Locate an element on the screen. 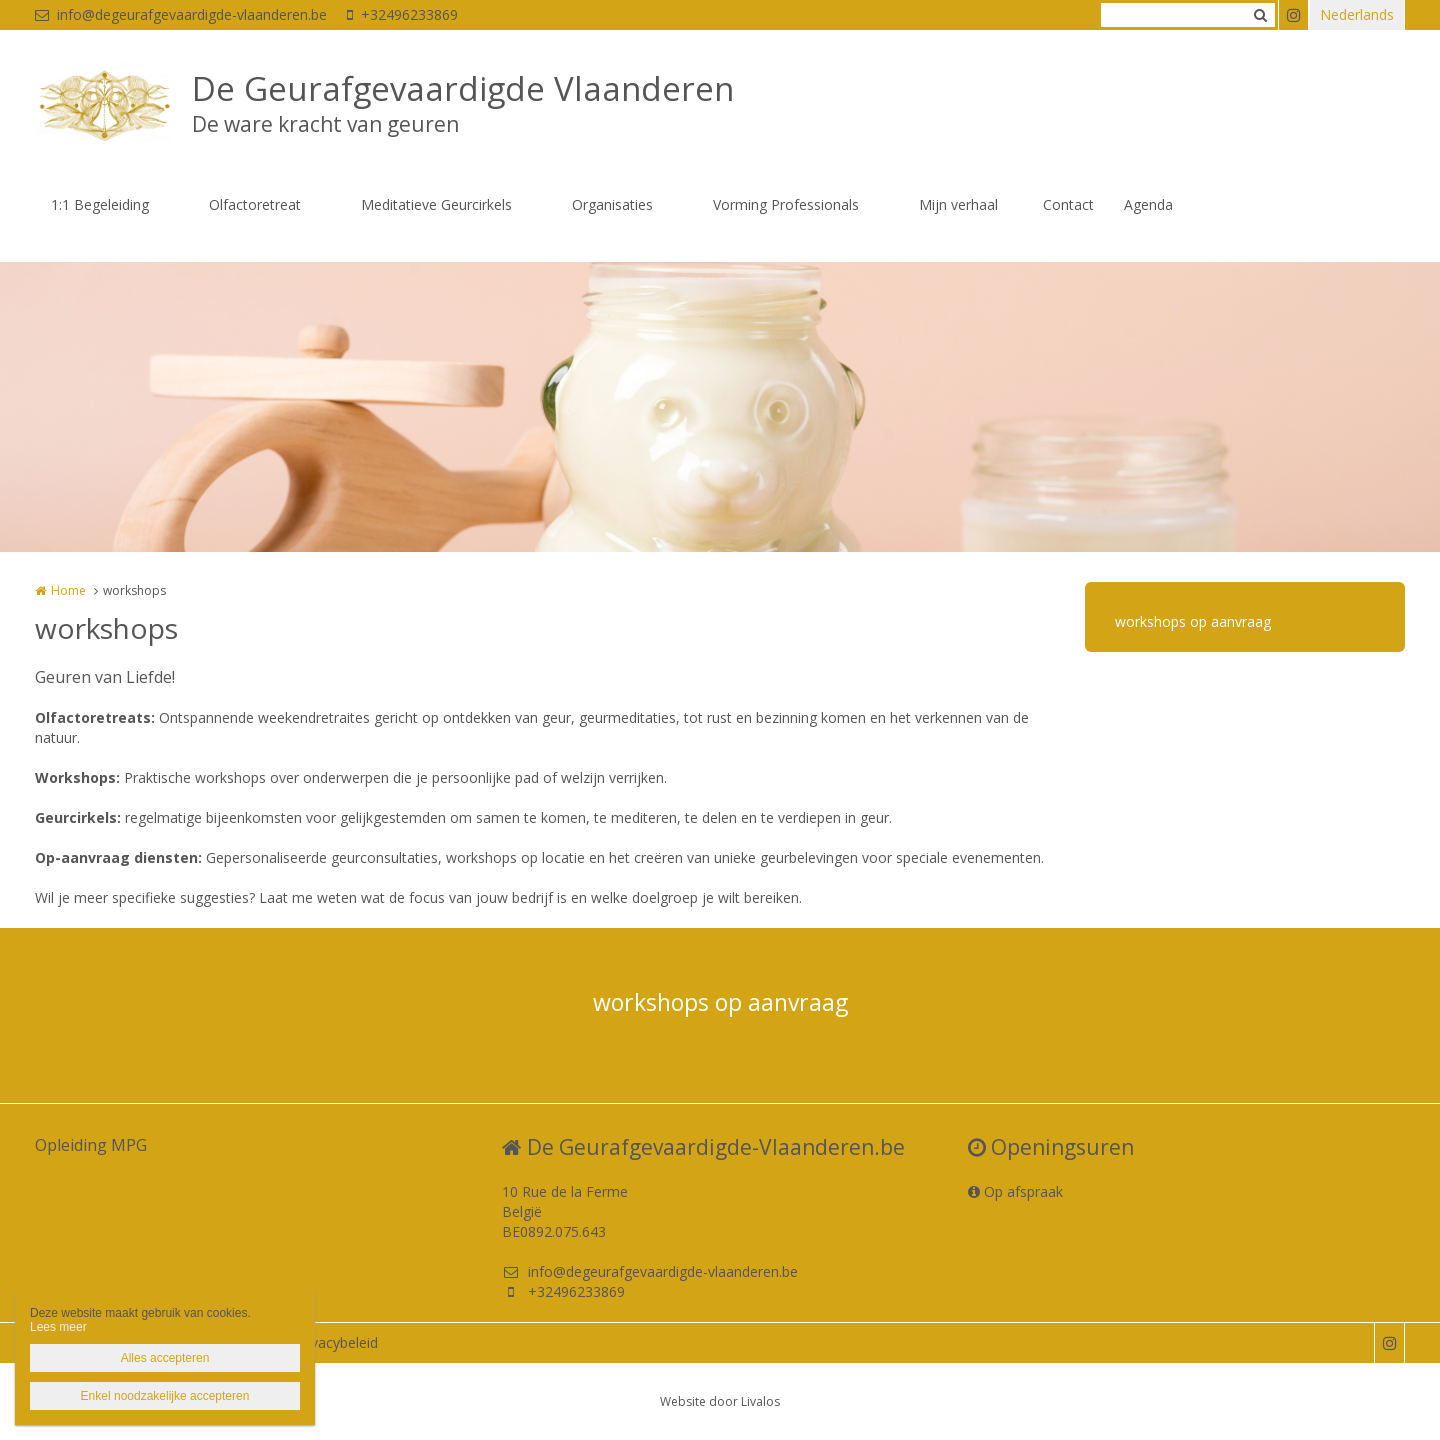 This screenshot has width=1440, height=1440. Enkel noodzakelijke accepteren is located at coordinates (165, 1396).